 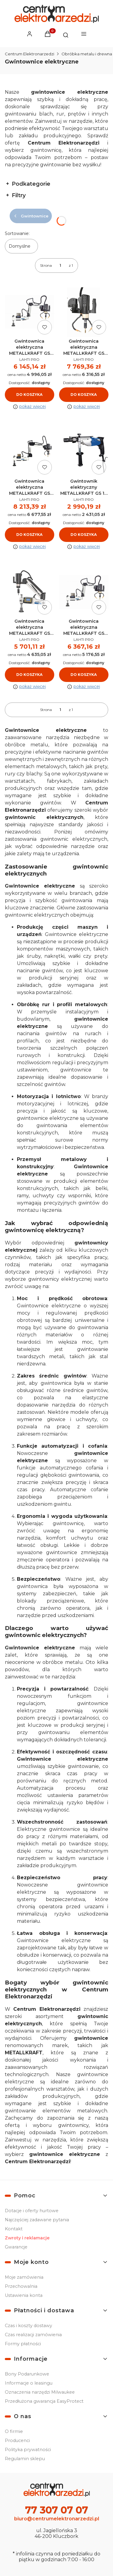 What do you see at coordinates (44, 2401) in the screenshot?
I see `Przedłużona gwarancja EasyProtect` at bounding box center [44, 2401].